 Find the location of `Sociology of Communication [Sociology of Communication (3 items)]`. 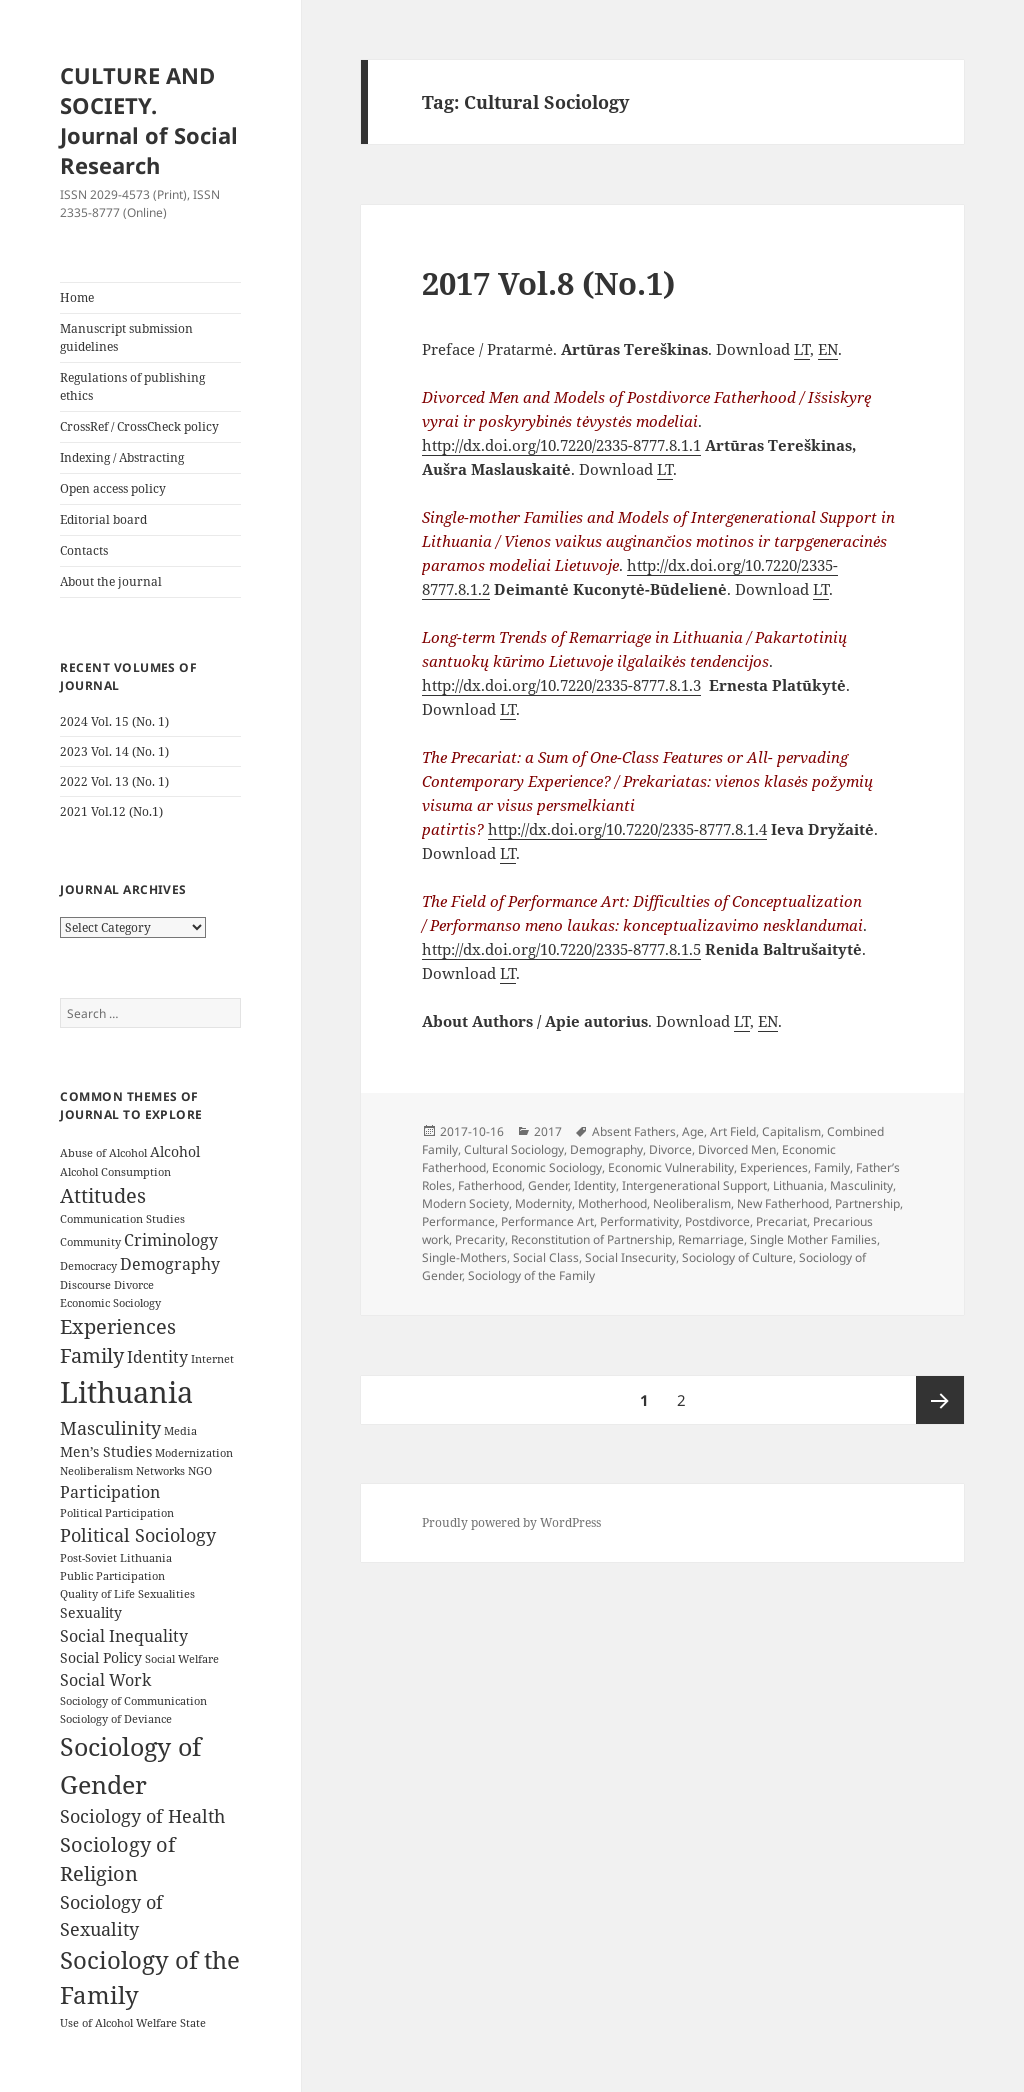

Sociology of Communication [Sociology of Communication (3 items)] is located at coordinates (133, 1701).